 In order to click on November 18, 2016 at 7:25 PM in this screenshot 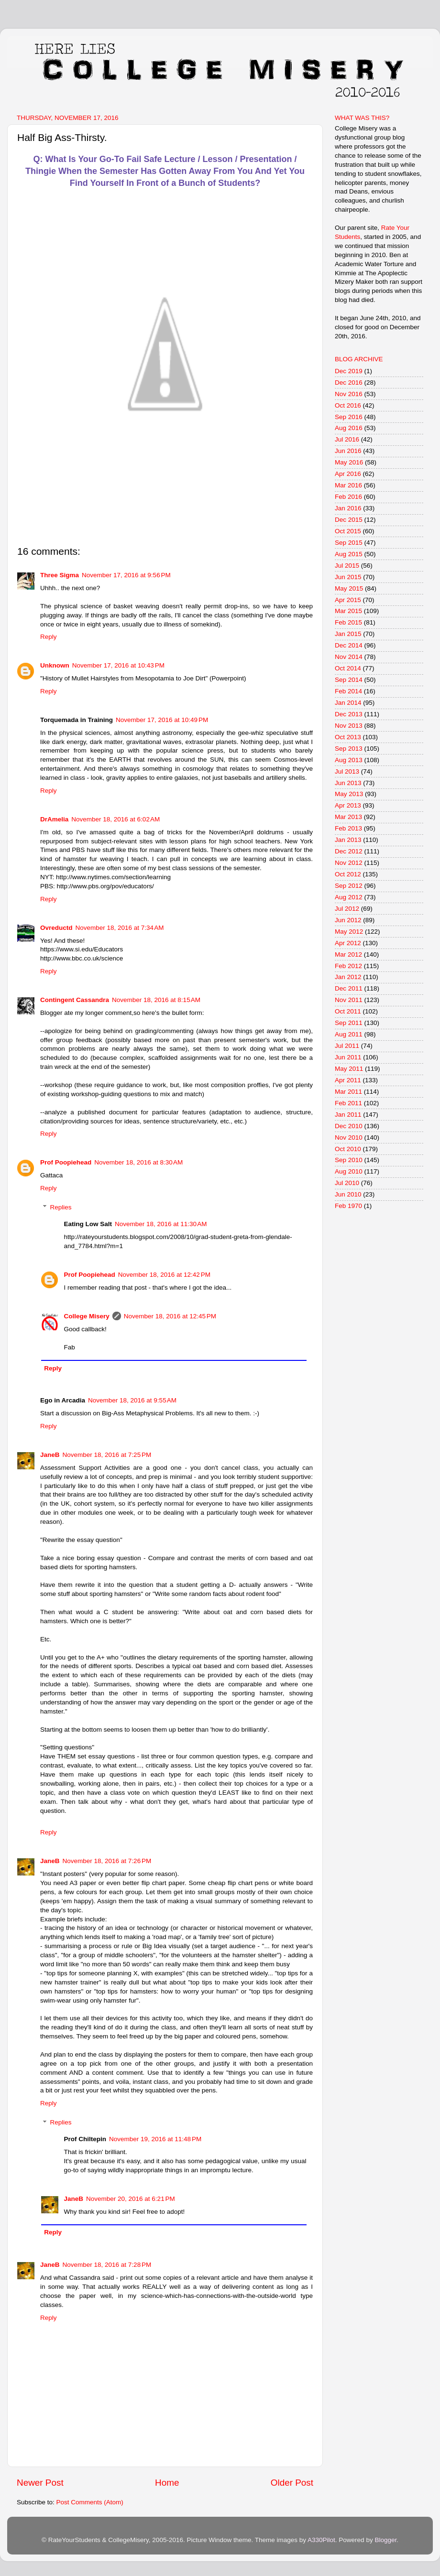, I will do `click(107, 1454)`.